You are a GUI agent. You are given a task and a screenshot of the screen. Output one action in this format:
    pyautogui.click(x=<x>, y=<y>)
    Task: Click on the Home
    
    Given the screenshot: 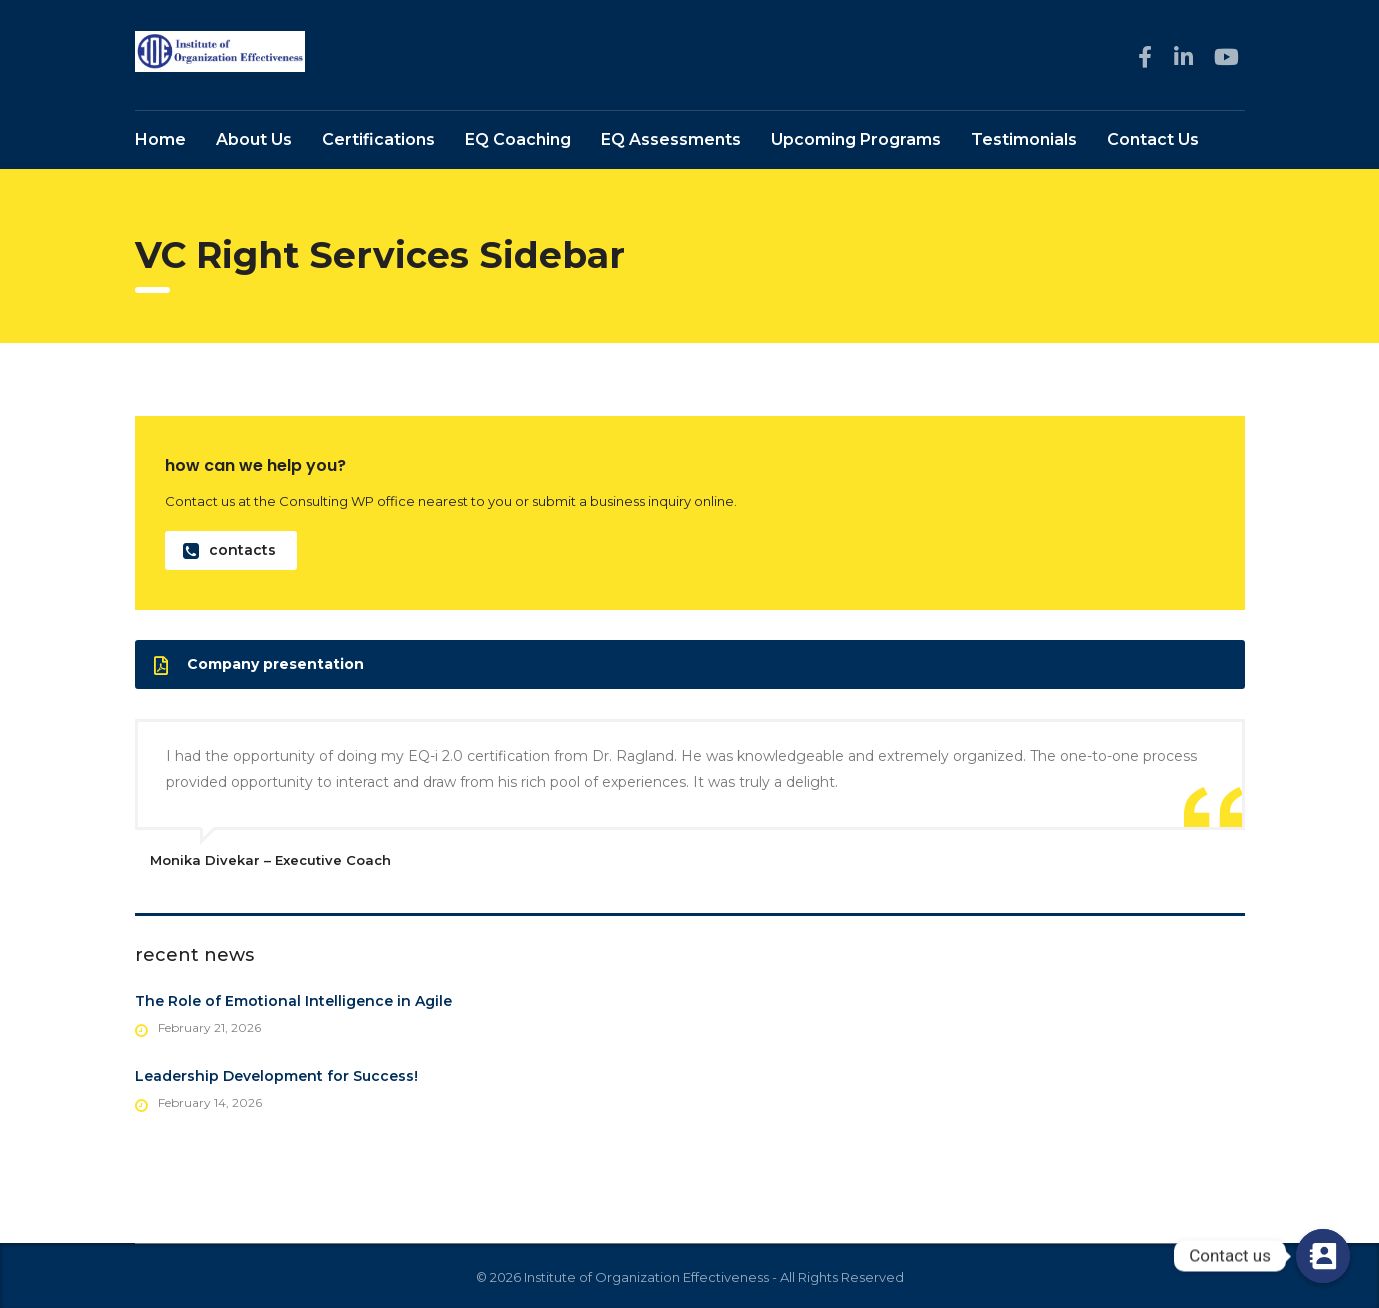 What is the action you would take?
    pyautogui.click(x=160, y=141)
    